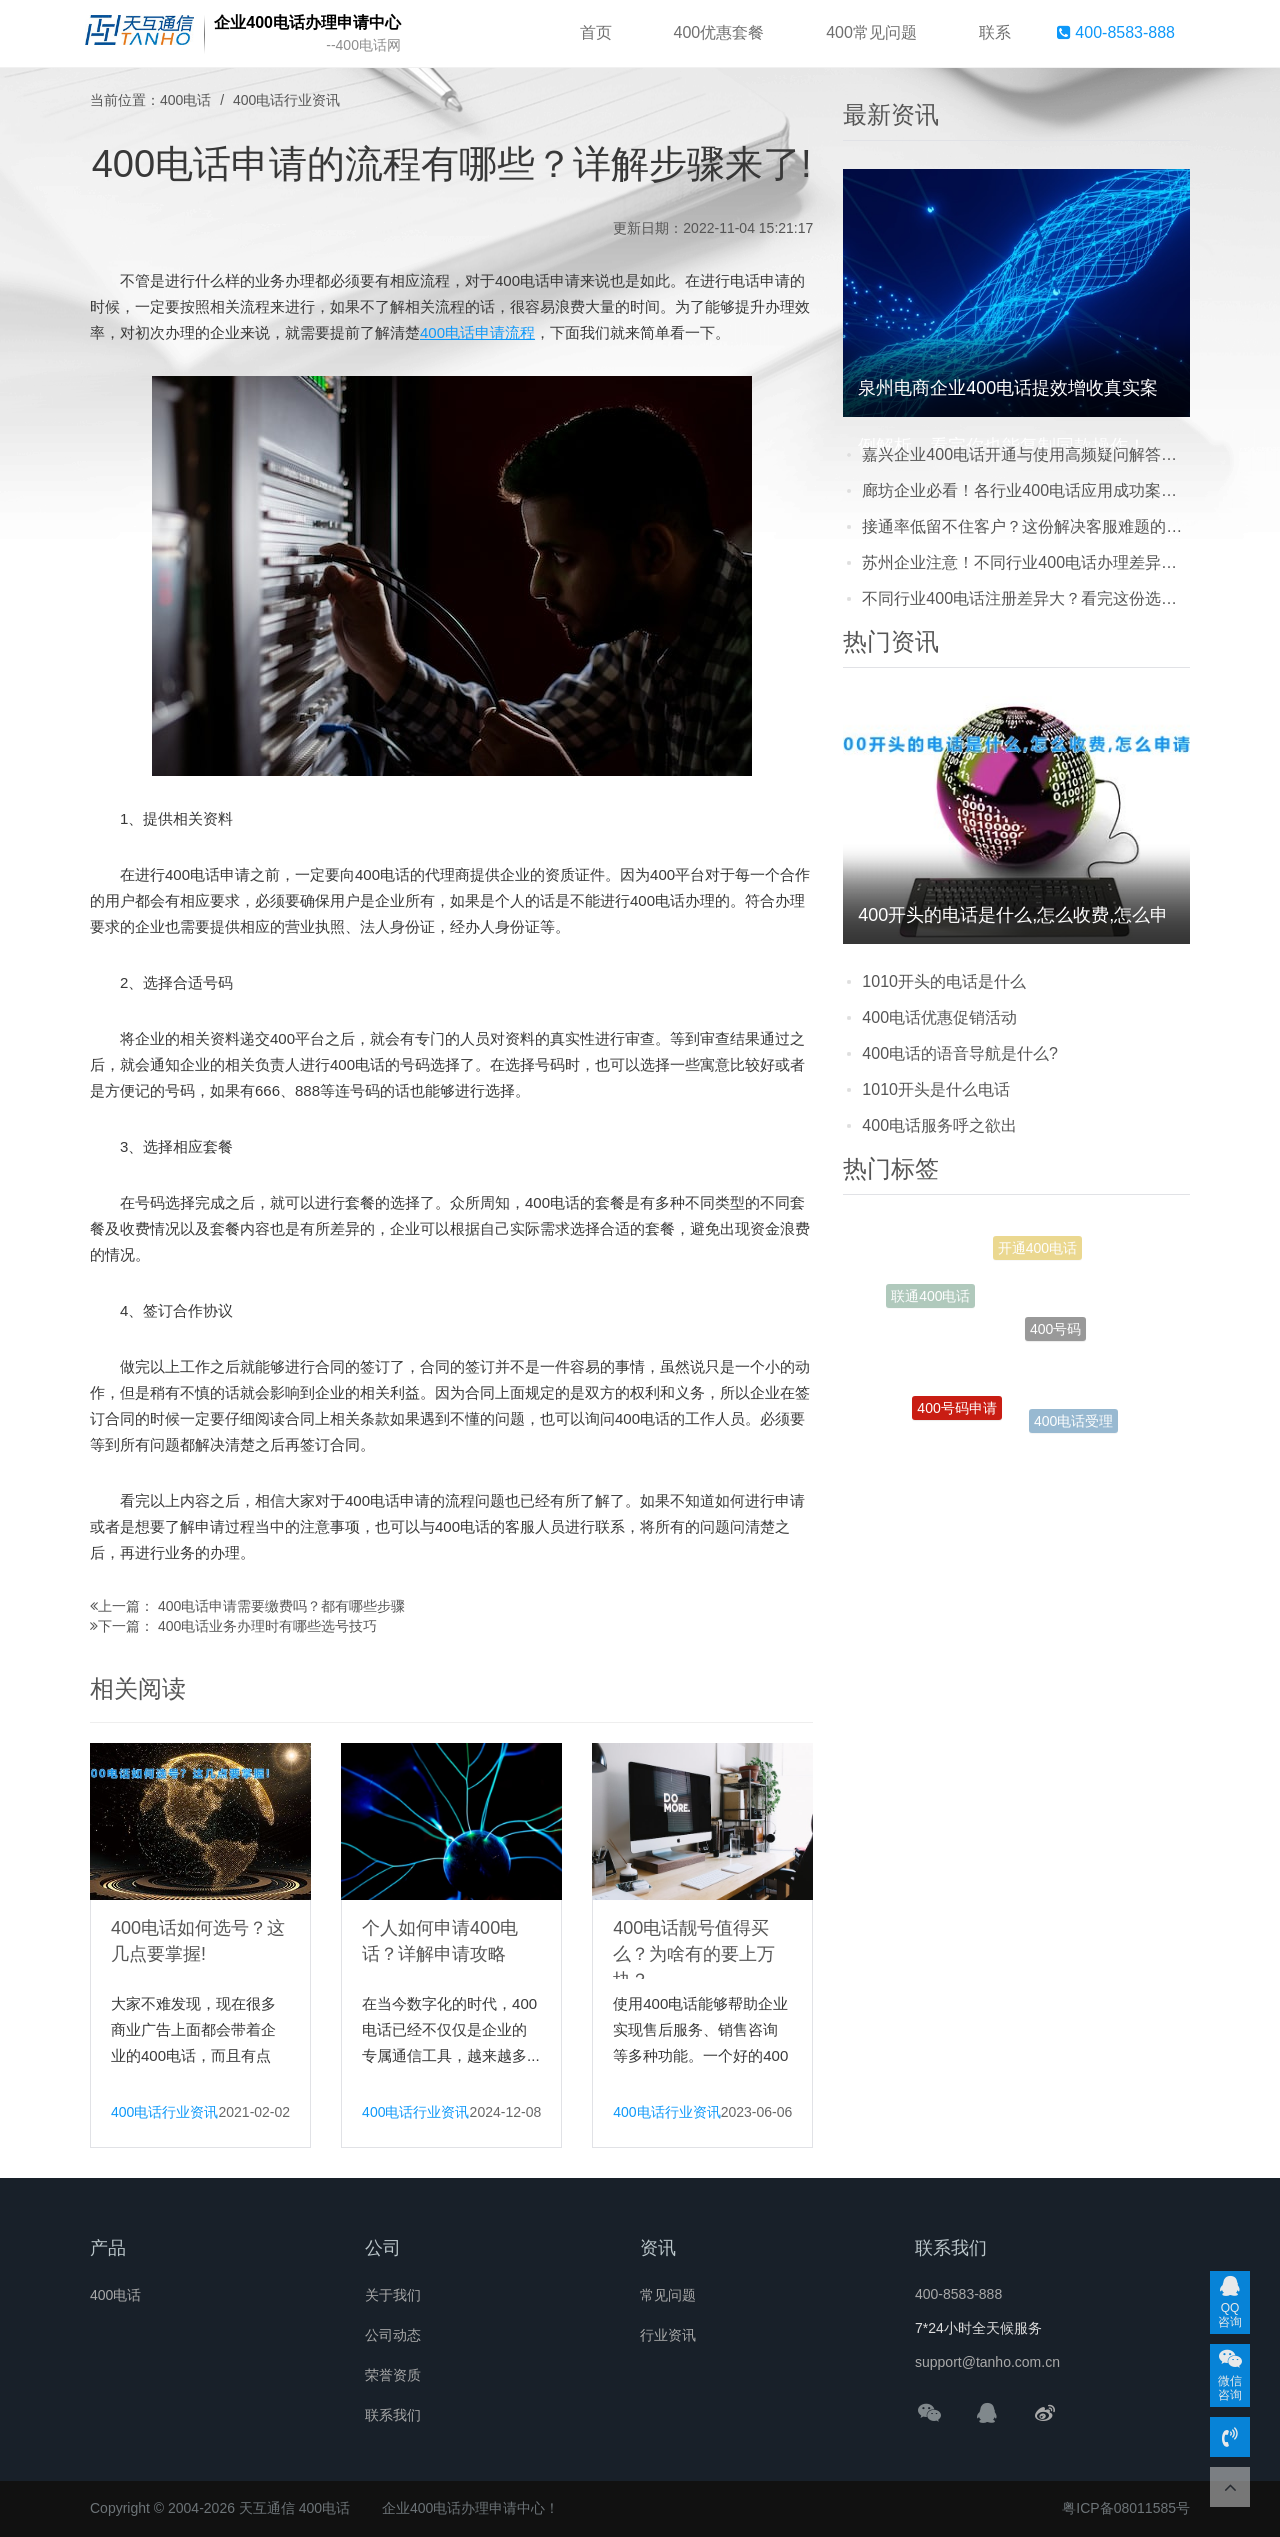 The width and height of the screenshot is (1280, 2537). I want to click on 400电话行业资讯, so click(286, 100).